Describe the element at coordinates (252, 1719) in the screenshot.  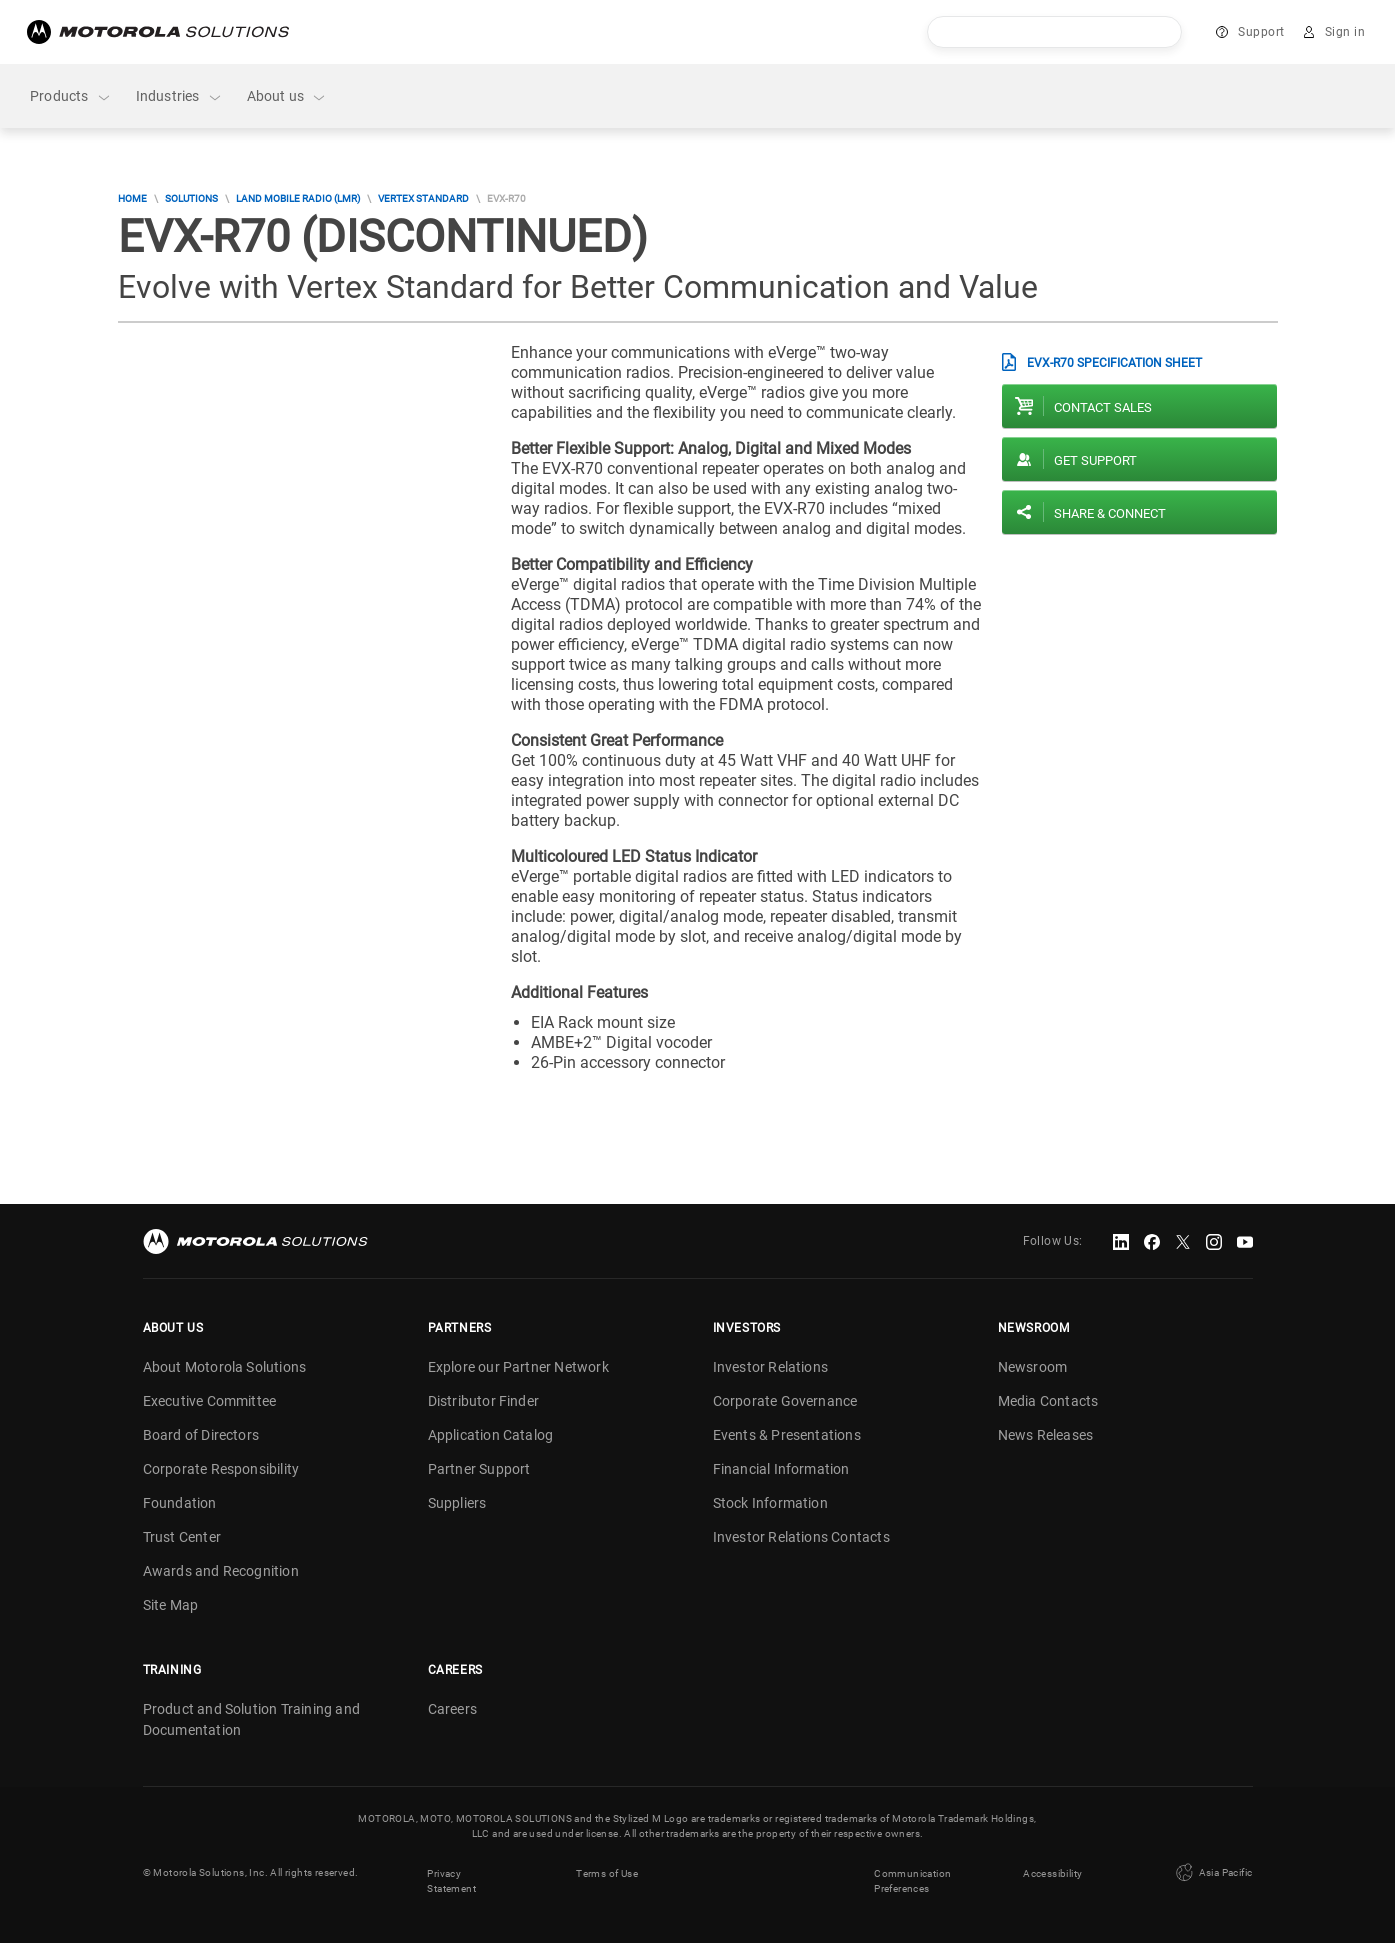
I see `Product and Solution Training and Documentation` at that location.